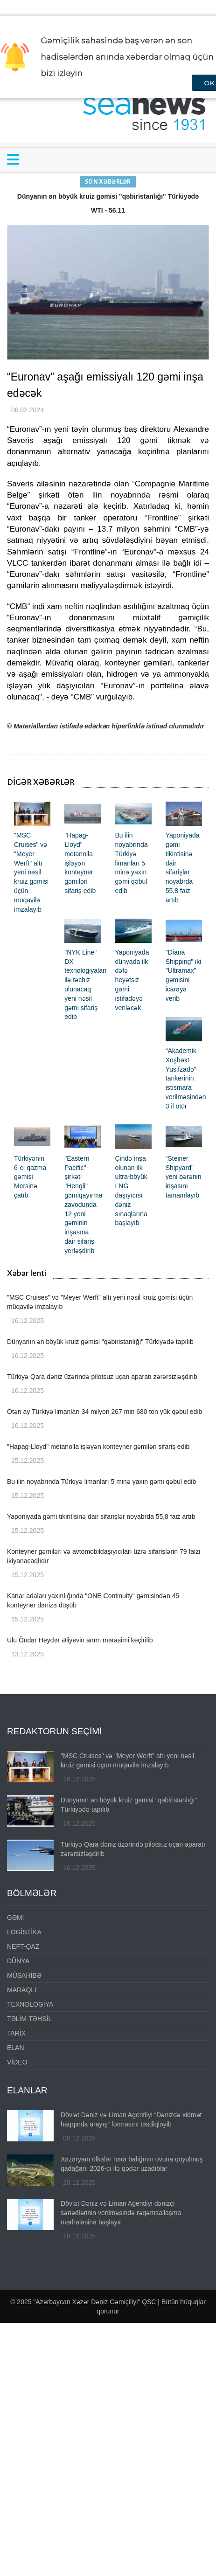 The width and height of the screenshot is (216, 2576). I want to click on TEXNOLOGİYA, so click(30, 2004).